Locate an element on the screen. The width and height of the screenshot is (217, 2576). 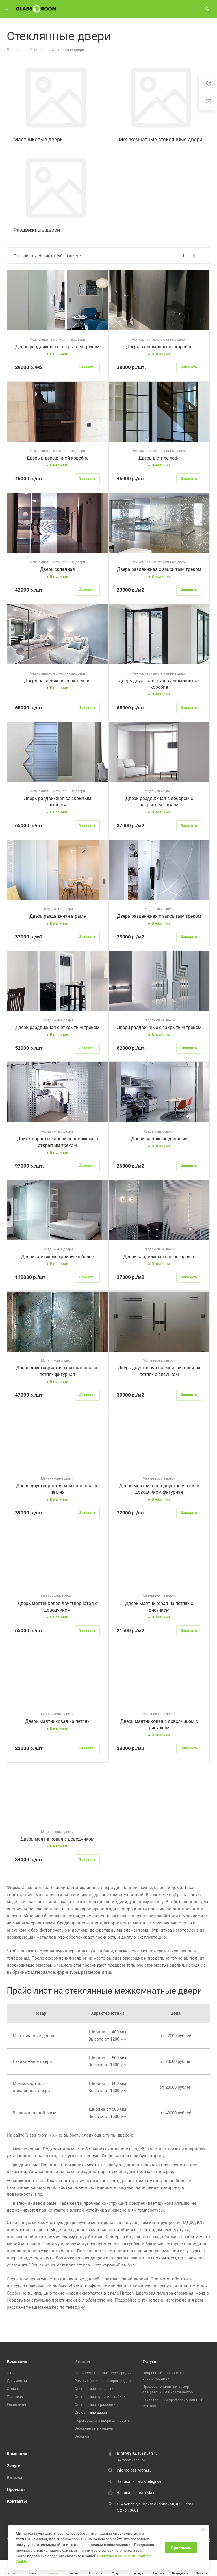
Стеклянные душевые кабины is located at coordinates (101, 2396).